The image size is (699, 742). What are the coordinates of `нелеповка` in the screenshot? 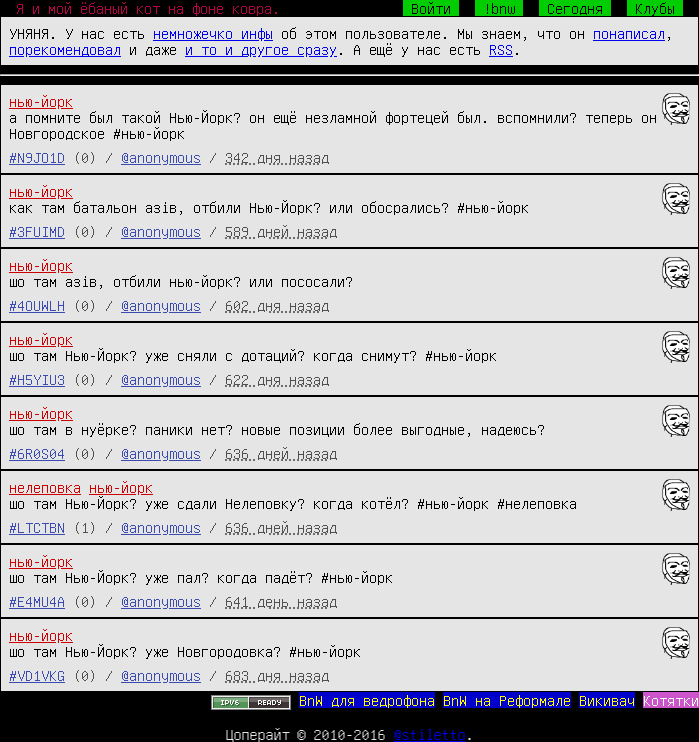 It's located at (45, 487).